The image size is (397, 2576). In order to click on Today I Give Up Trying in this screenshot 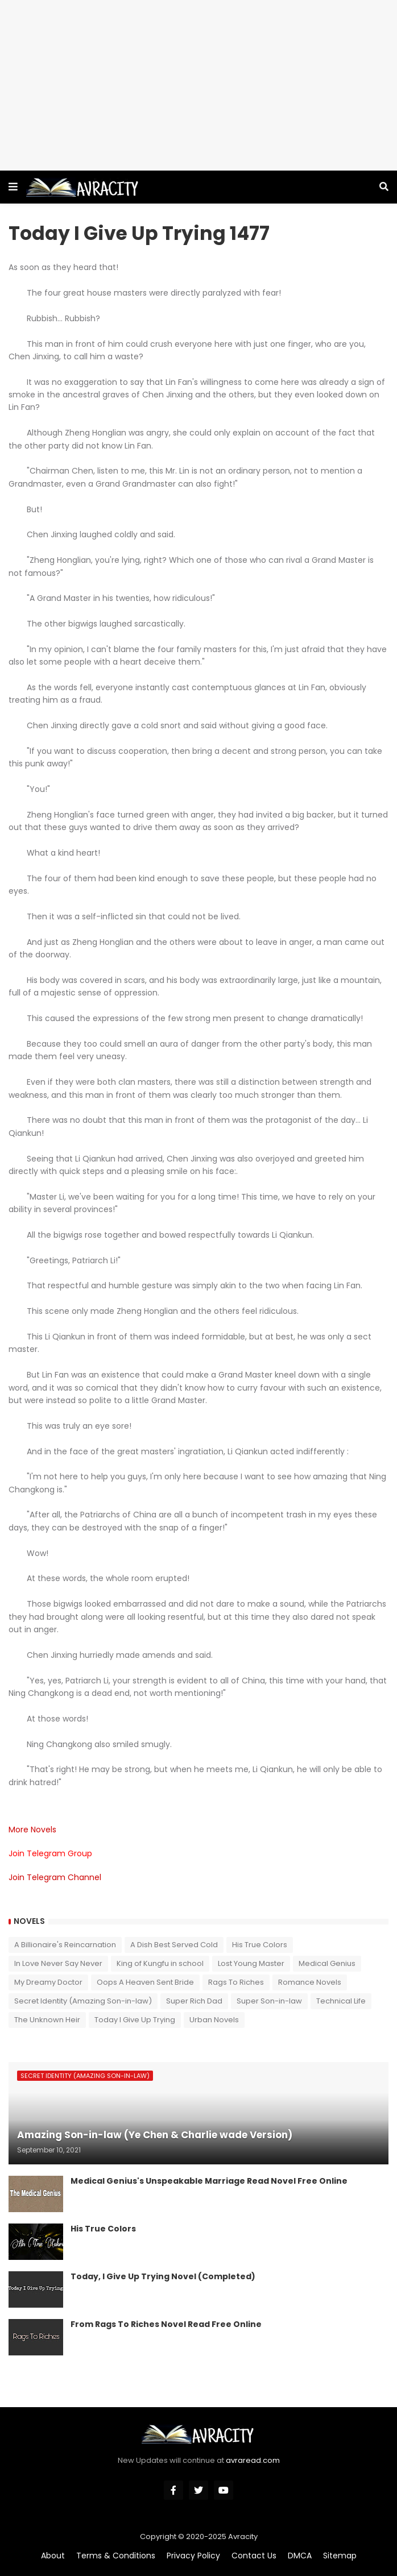, I will do `click(134, 2019)`.